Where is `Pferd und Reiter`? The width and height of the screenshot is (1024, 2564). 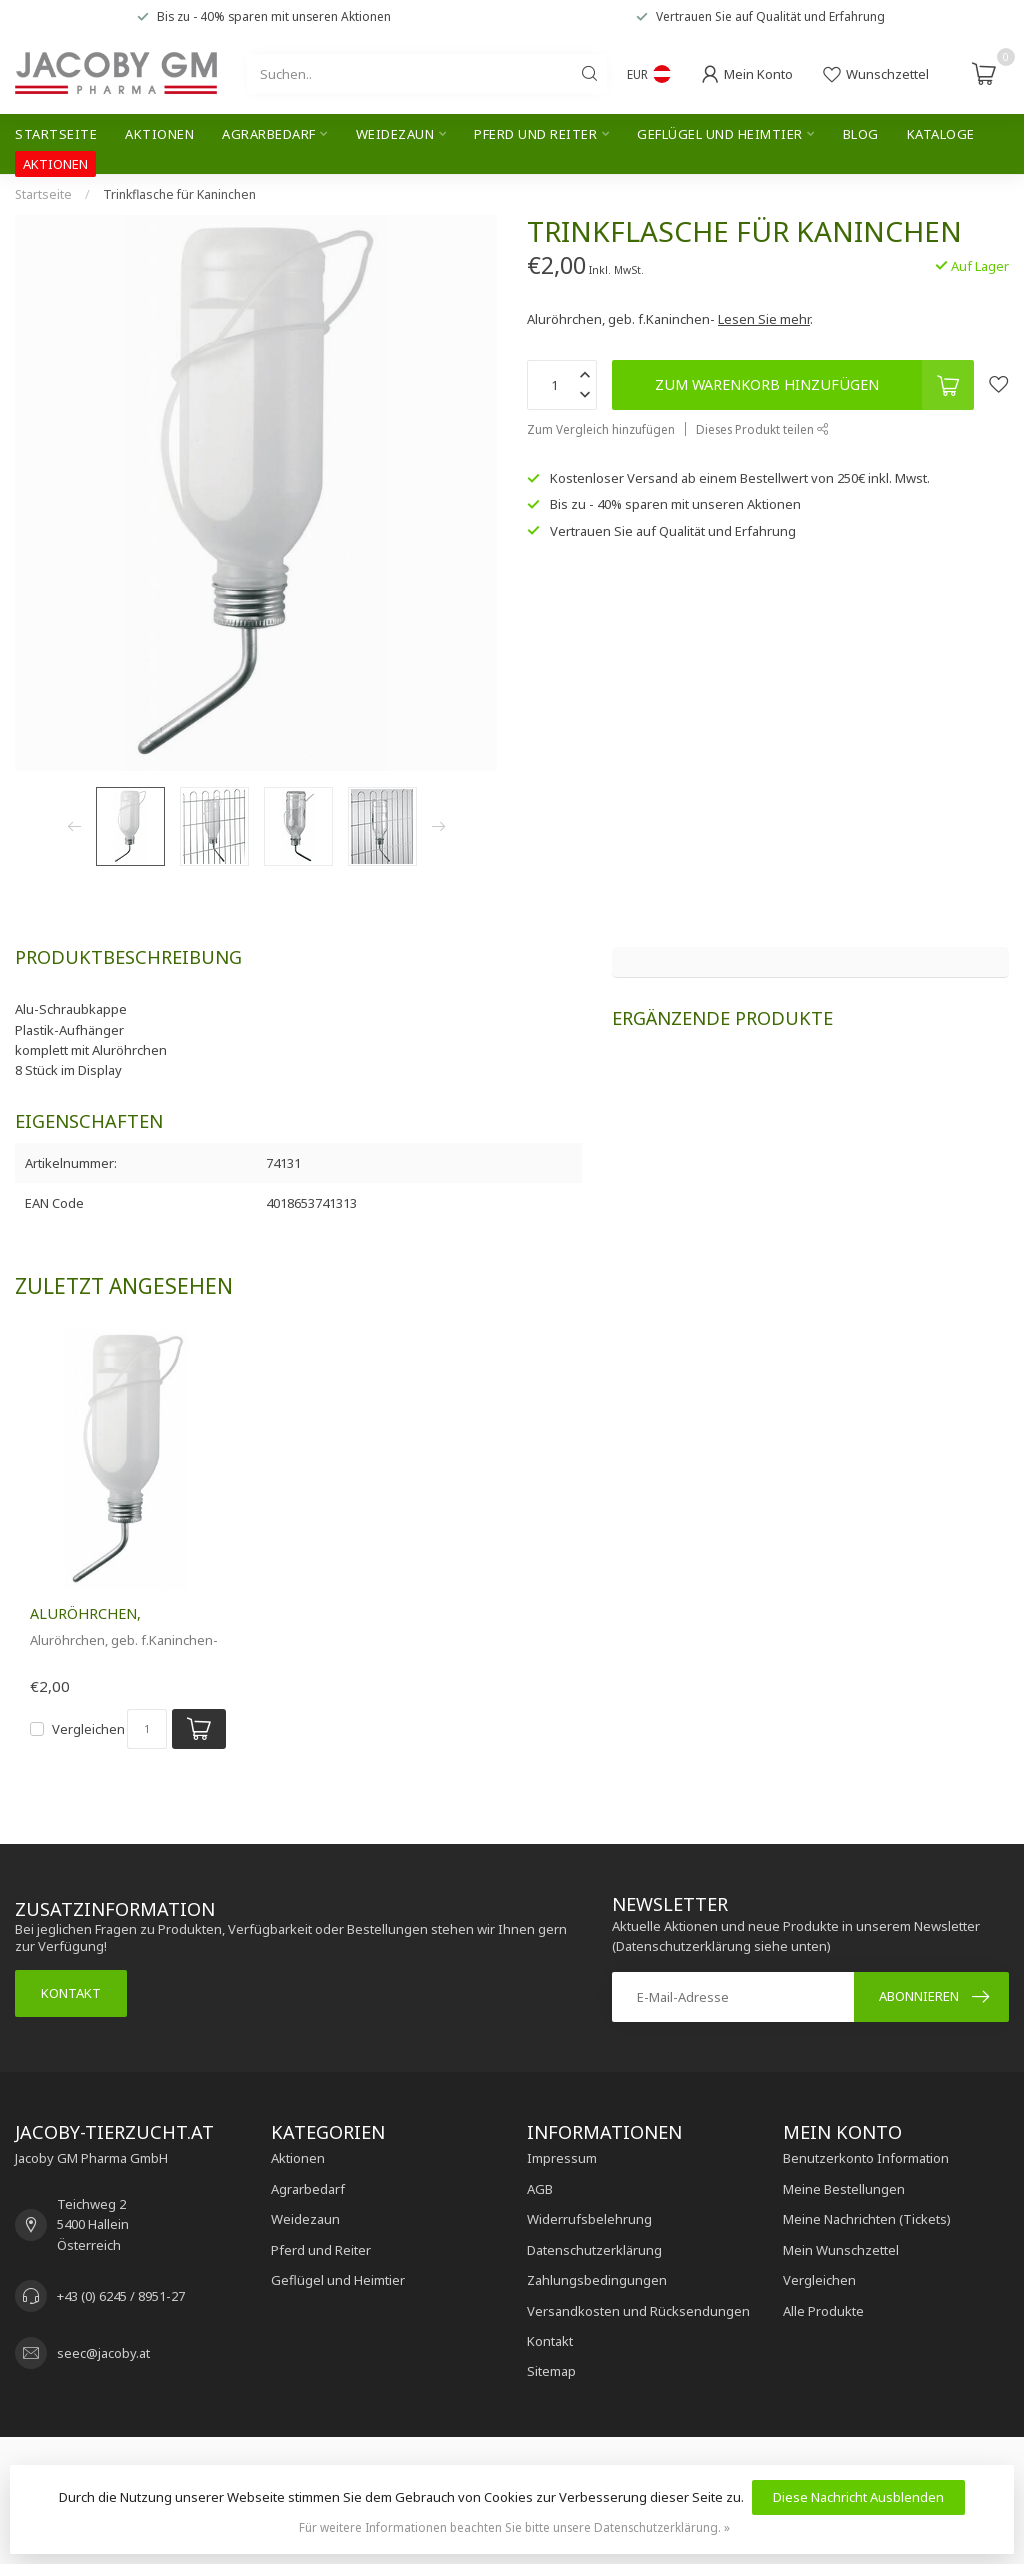 Pferd und Reiter is located at coordinates (535, 134).